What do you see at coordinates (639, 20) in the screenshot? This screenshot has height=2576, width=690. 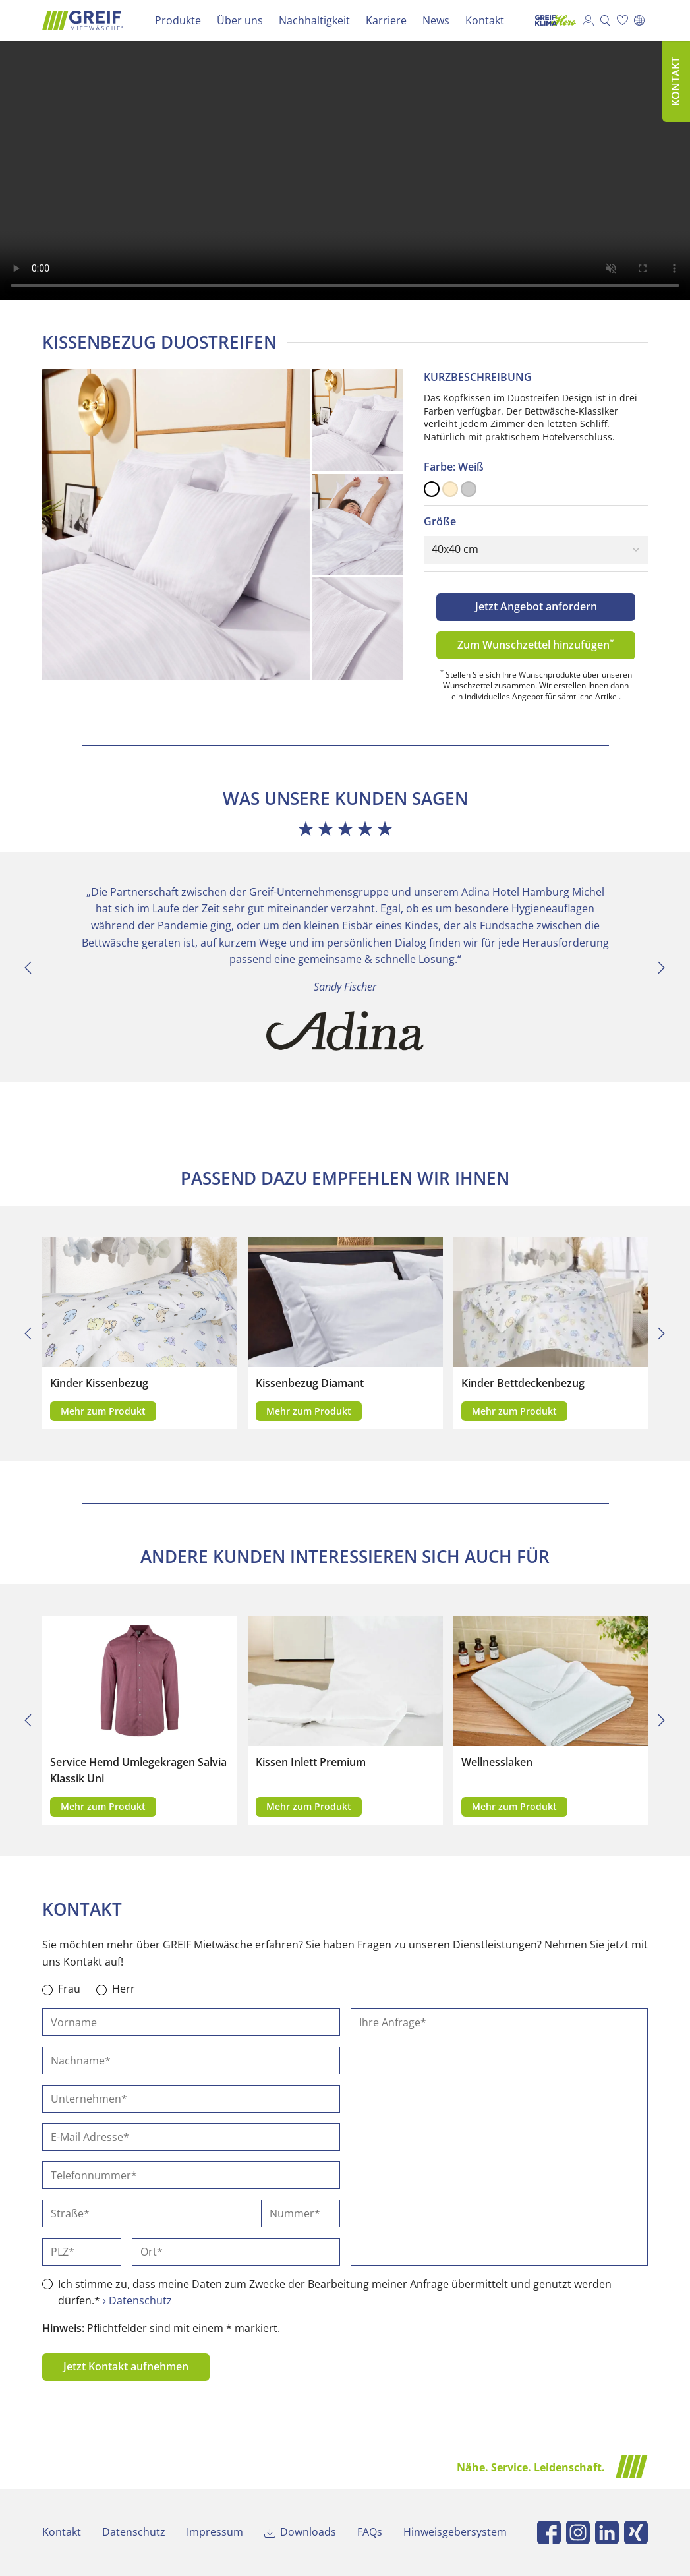 I see `[Wechseln zu English]` at bounding box center [639, 20].